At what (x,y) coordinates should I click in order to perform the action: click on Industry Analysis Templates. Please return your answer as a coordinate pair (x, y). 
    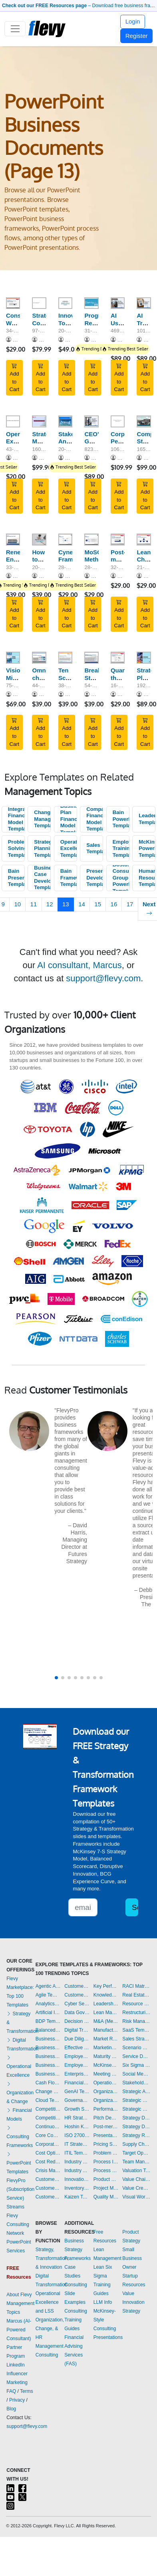
    Looking at the image, I should click on (76, 2170).